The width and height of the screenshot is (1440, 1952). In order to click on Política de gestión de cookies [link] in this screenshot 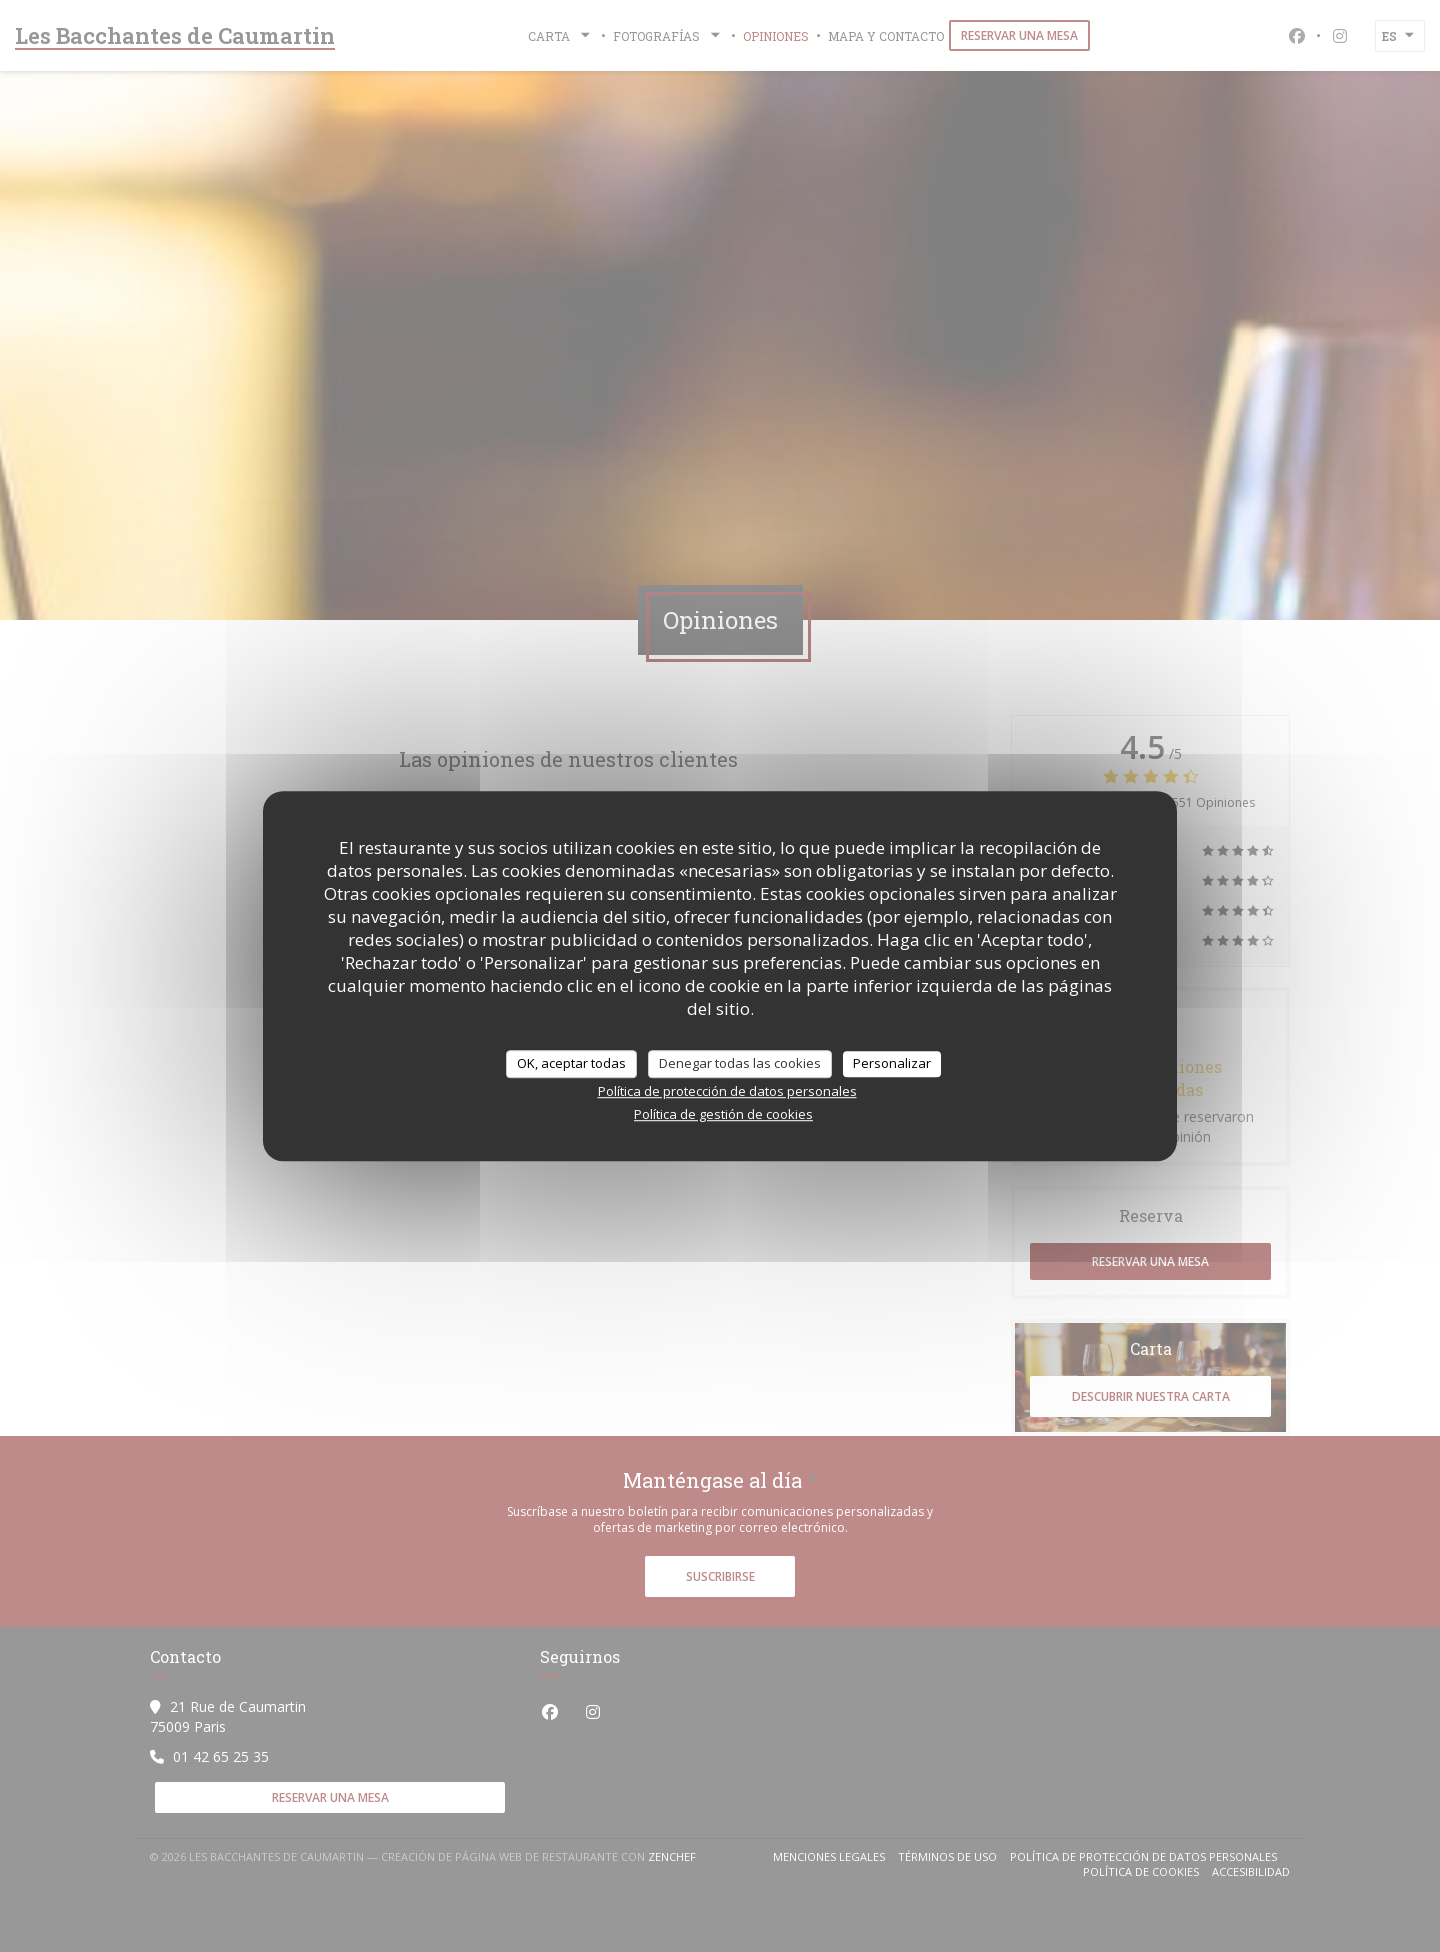, I will do `click(723, 1114)`.